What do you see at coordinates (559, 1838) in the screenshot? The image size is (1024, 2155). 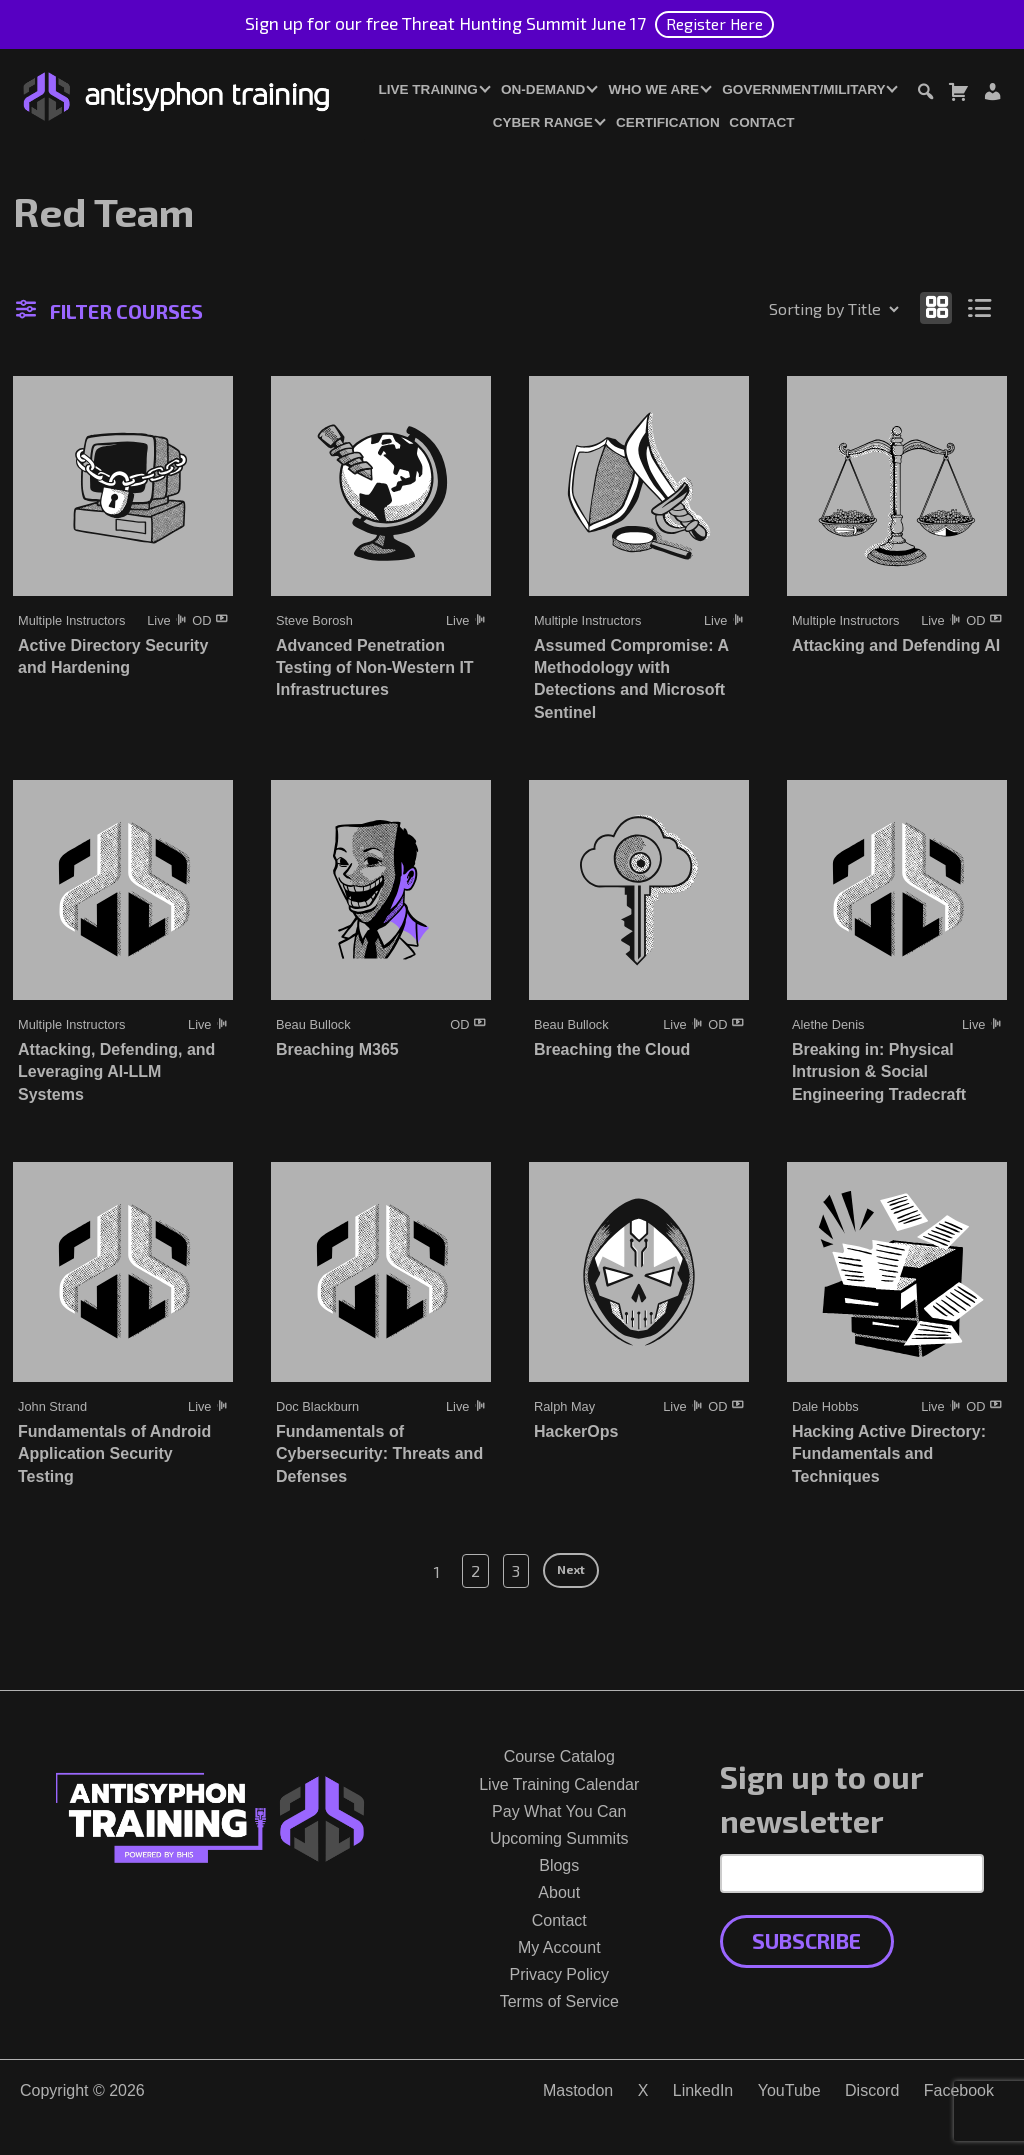 I see `Upcoming Summits` at bounding box center [559, 1838].